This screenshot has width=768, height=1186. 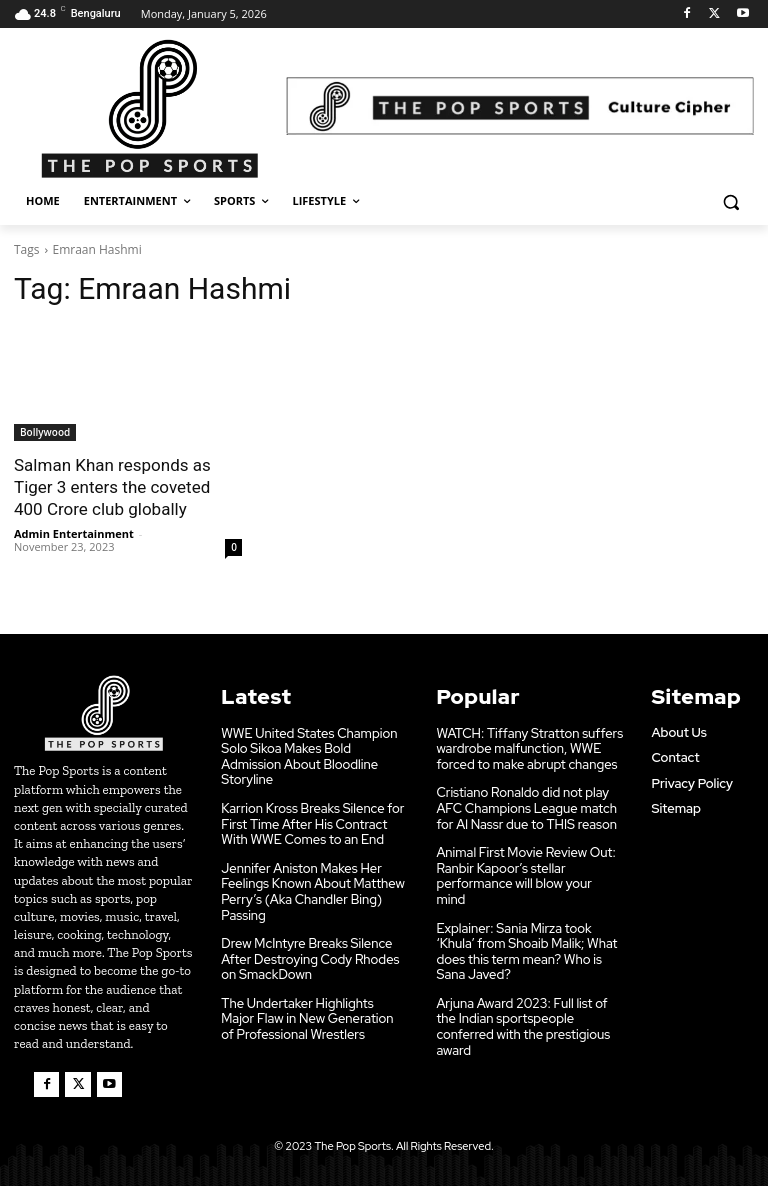 What do you see at coordinates (310, 958) in the screenshot?
I see `Drew McIntyre Breaks Silence After Destroying Cody Rhodes on SmackDown` at bounding box center [310, 958].